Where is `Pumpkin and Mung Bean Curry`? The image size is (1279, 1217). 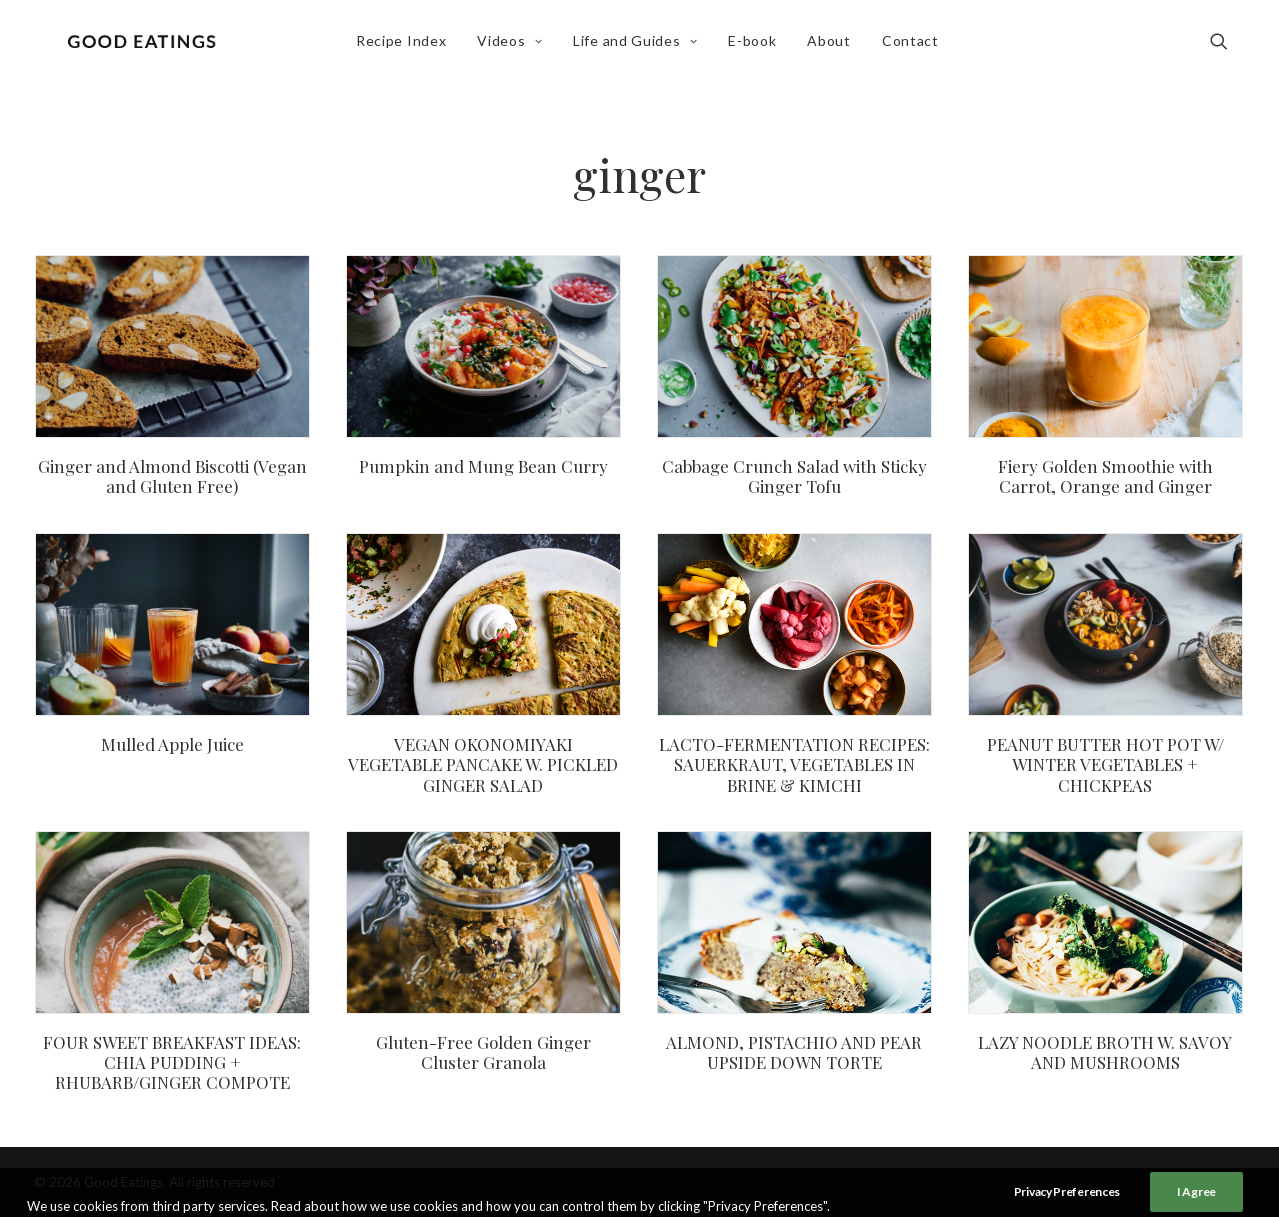 Pumpkin and Mung Bean Curry is located at coordinates (483, 466).